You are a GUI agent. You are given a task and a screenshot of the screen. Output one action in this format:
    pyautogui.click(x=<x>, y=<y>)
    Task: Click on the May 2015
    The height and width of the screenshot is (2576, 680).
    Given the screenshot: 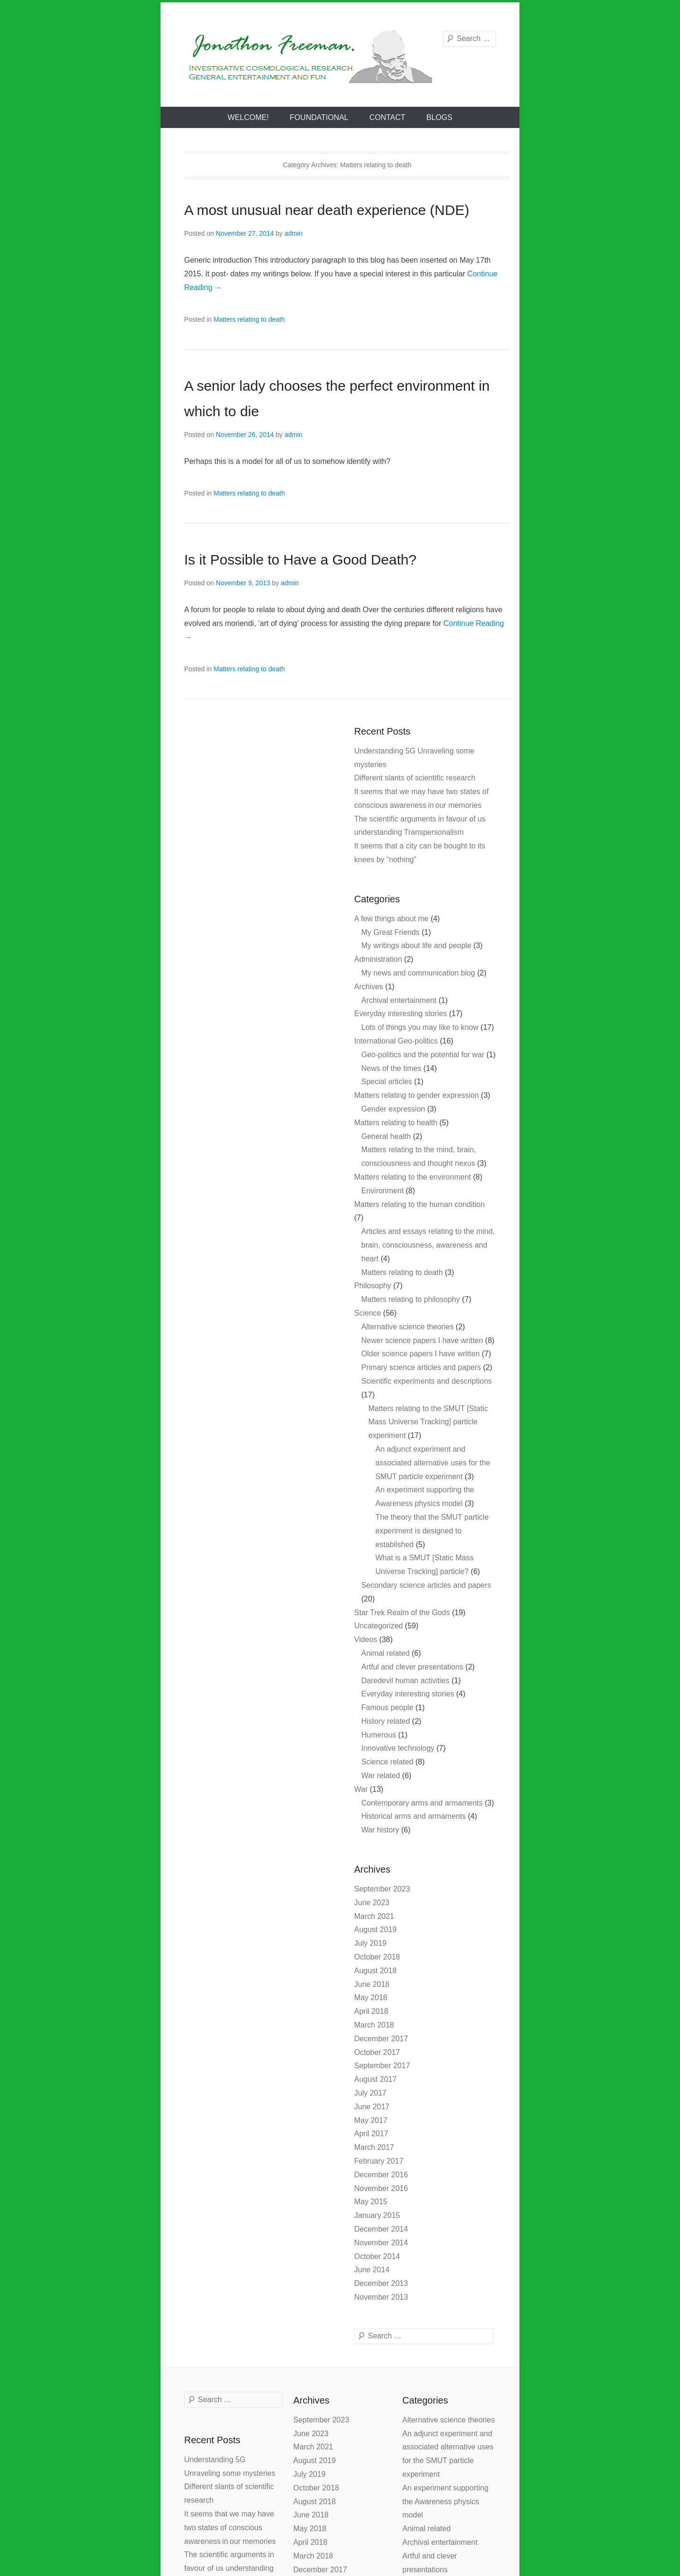 What is the action you would take?
    pyautogui.click(x=370, y=2202)
    